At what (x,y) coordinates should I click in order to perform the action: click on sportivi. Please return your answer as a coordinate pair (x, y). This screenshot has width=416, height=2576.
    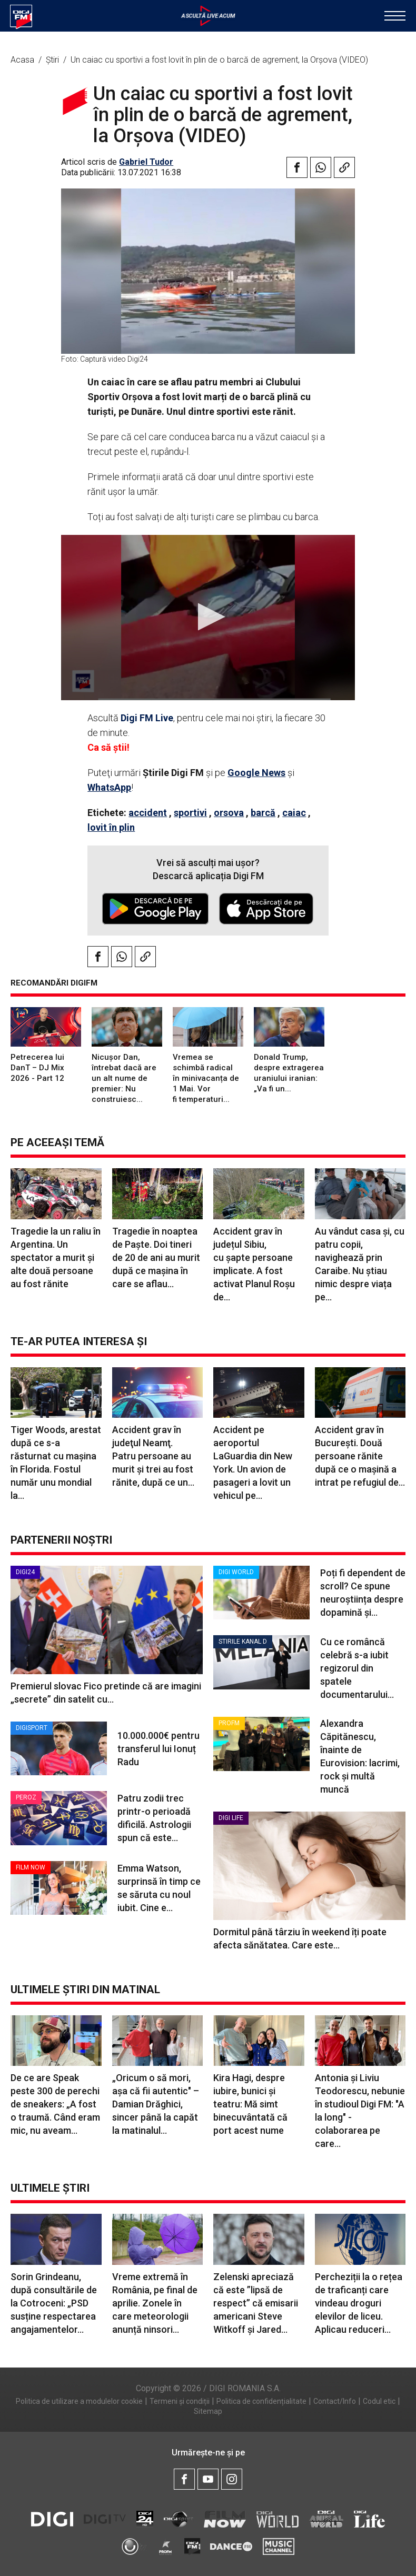
    Looking at the image, I should click on (190, 812).